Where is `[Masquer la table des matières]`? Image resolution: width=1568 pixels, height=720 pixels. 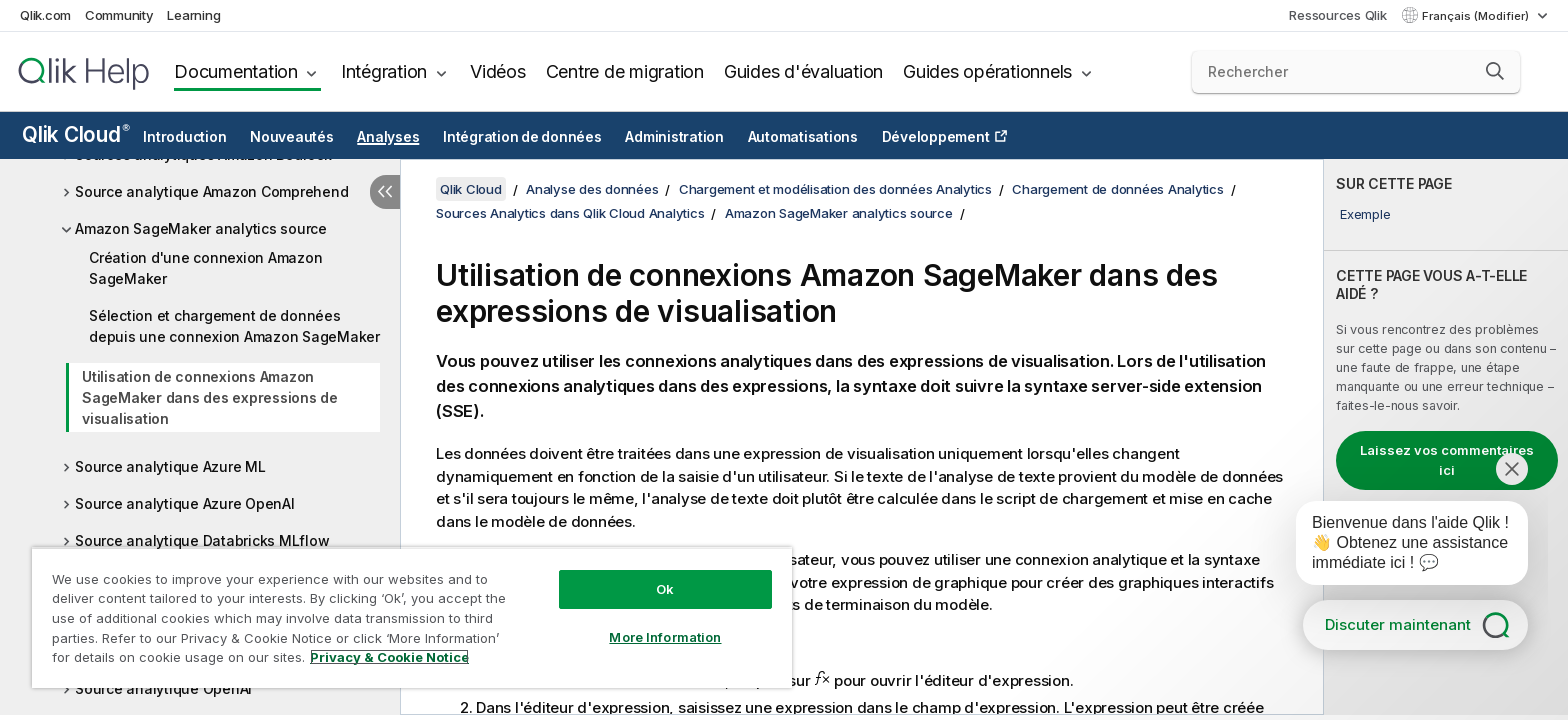 [Masquer la table des matières] is located at coordinates (385, 192).